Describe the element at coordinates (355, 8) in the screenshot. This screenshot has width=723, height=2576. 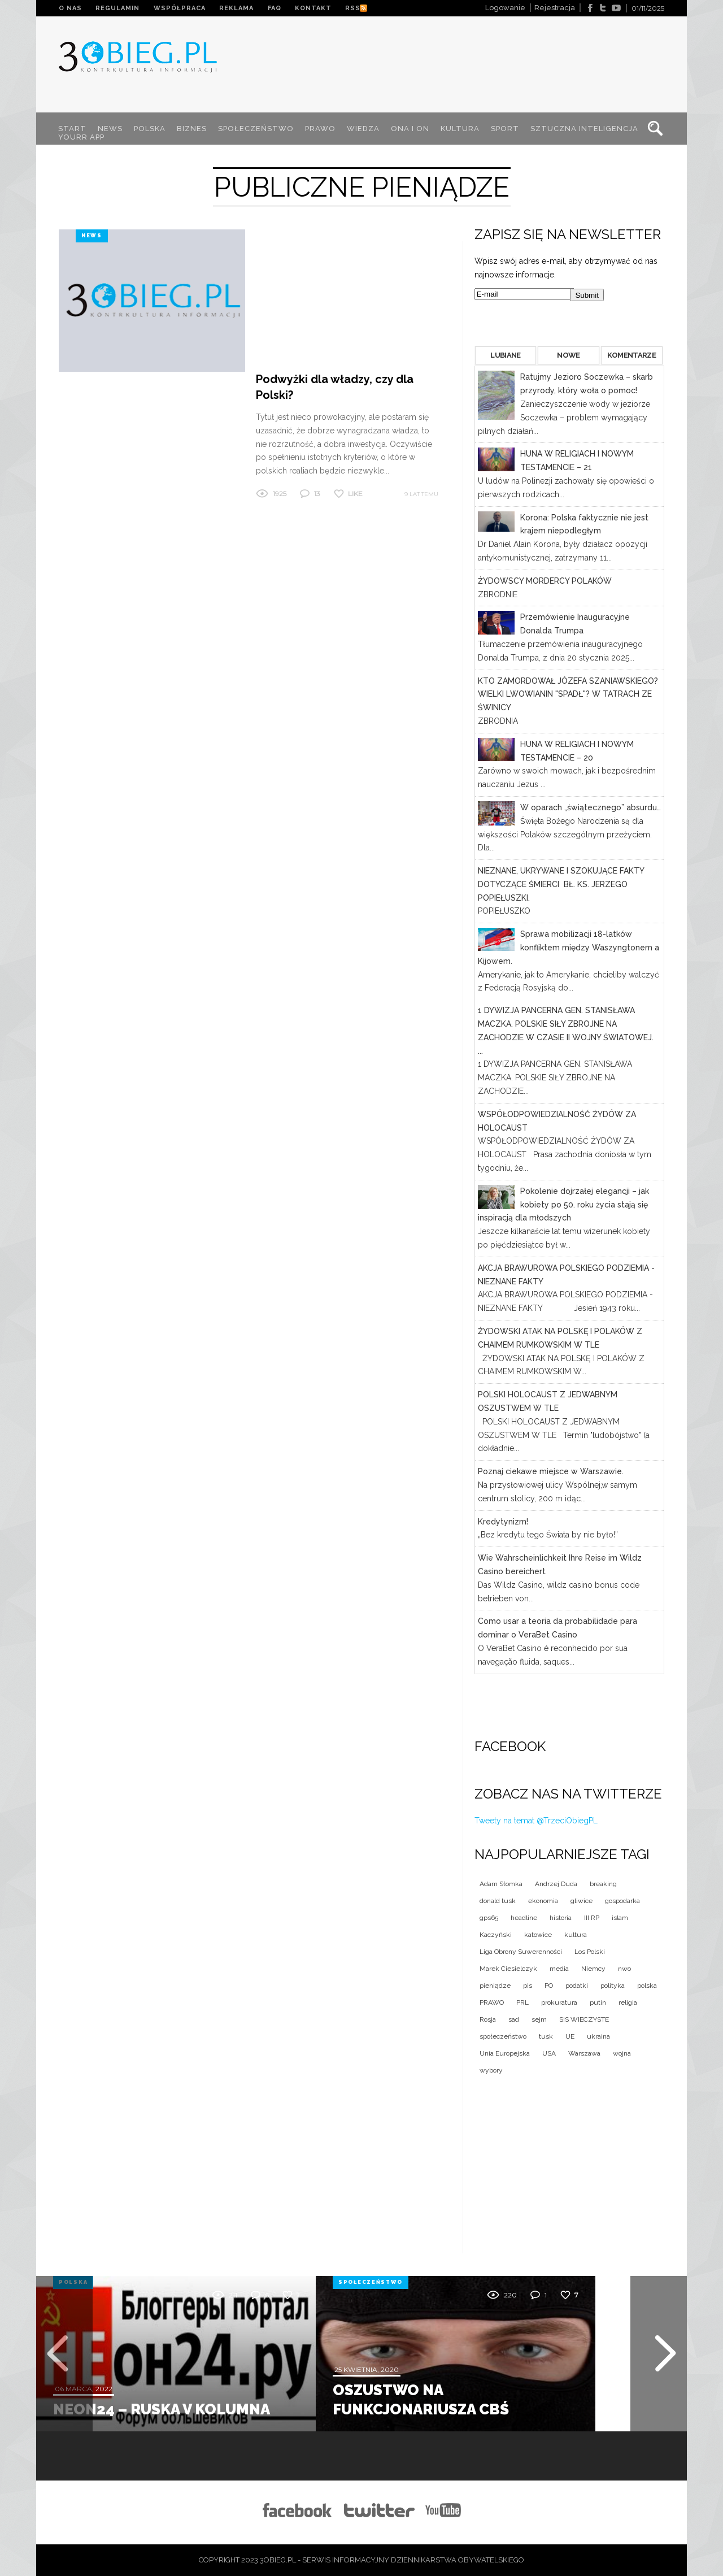
I see `RSS` at that location.